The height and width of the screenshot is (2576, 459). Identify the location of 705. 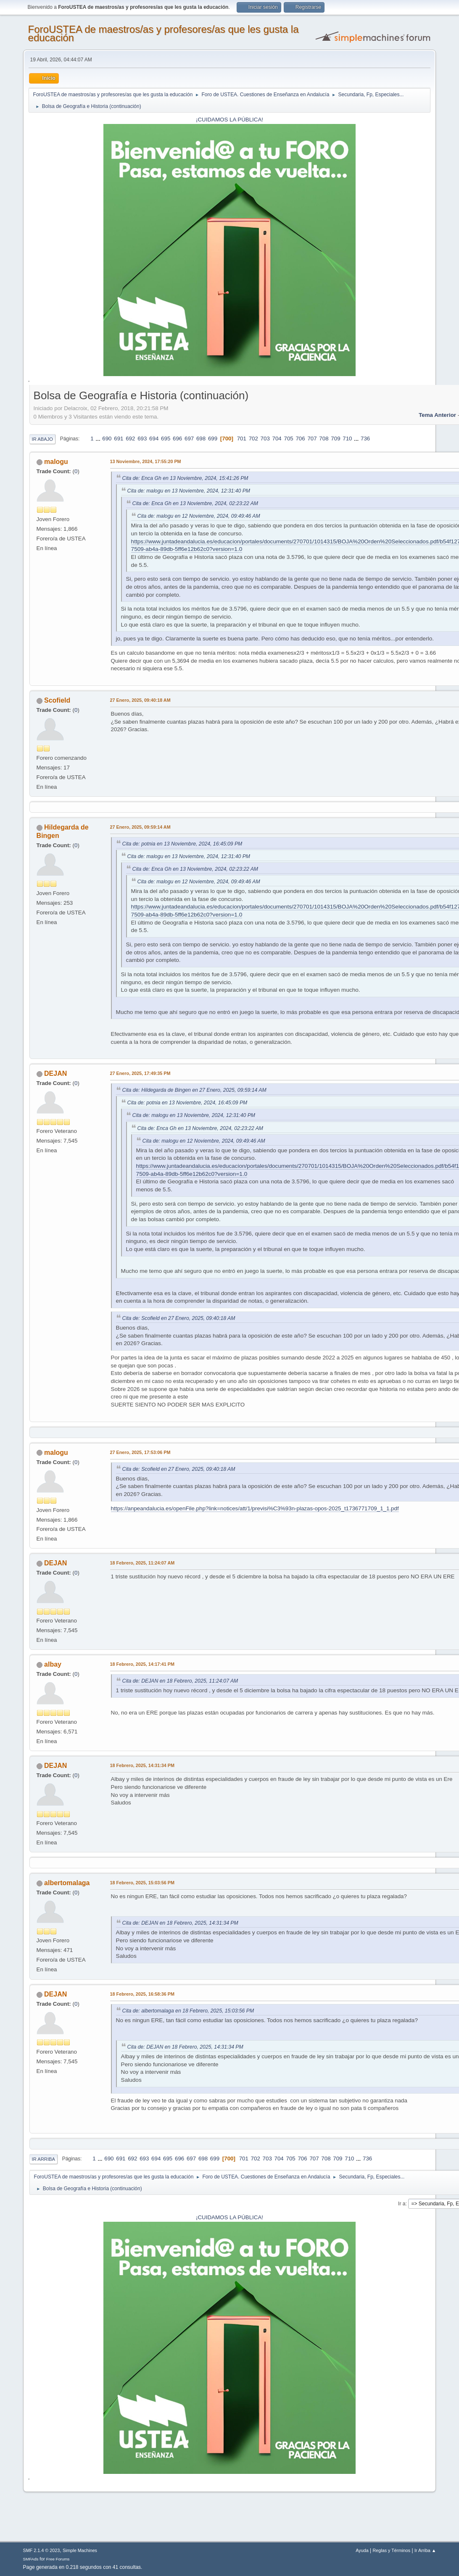
(288, 438).